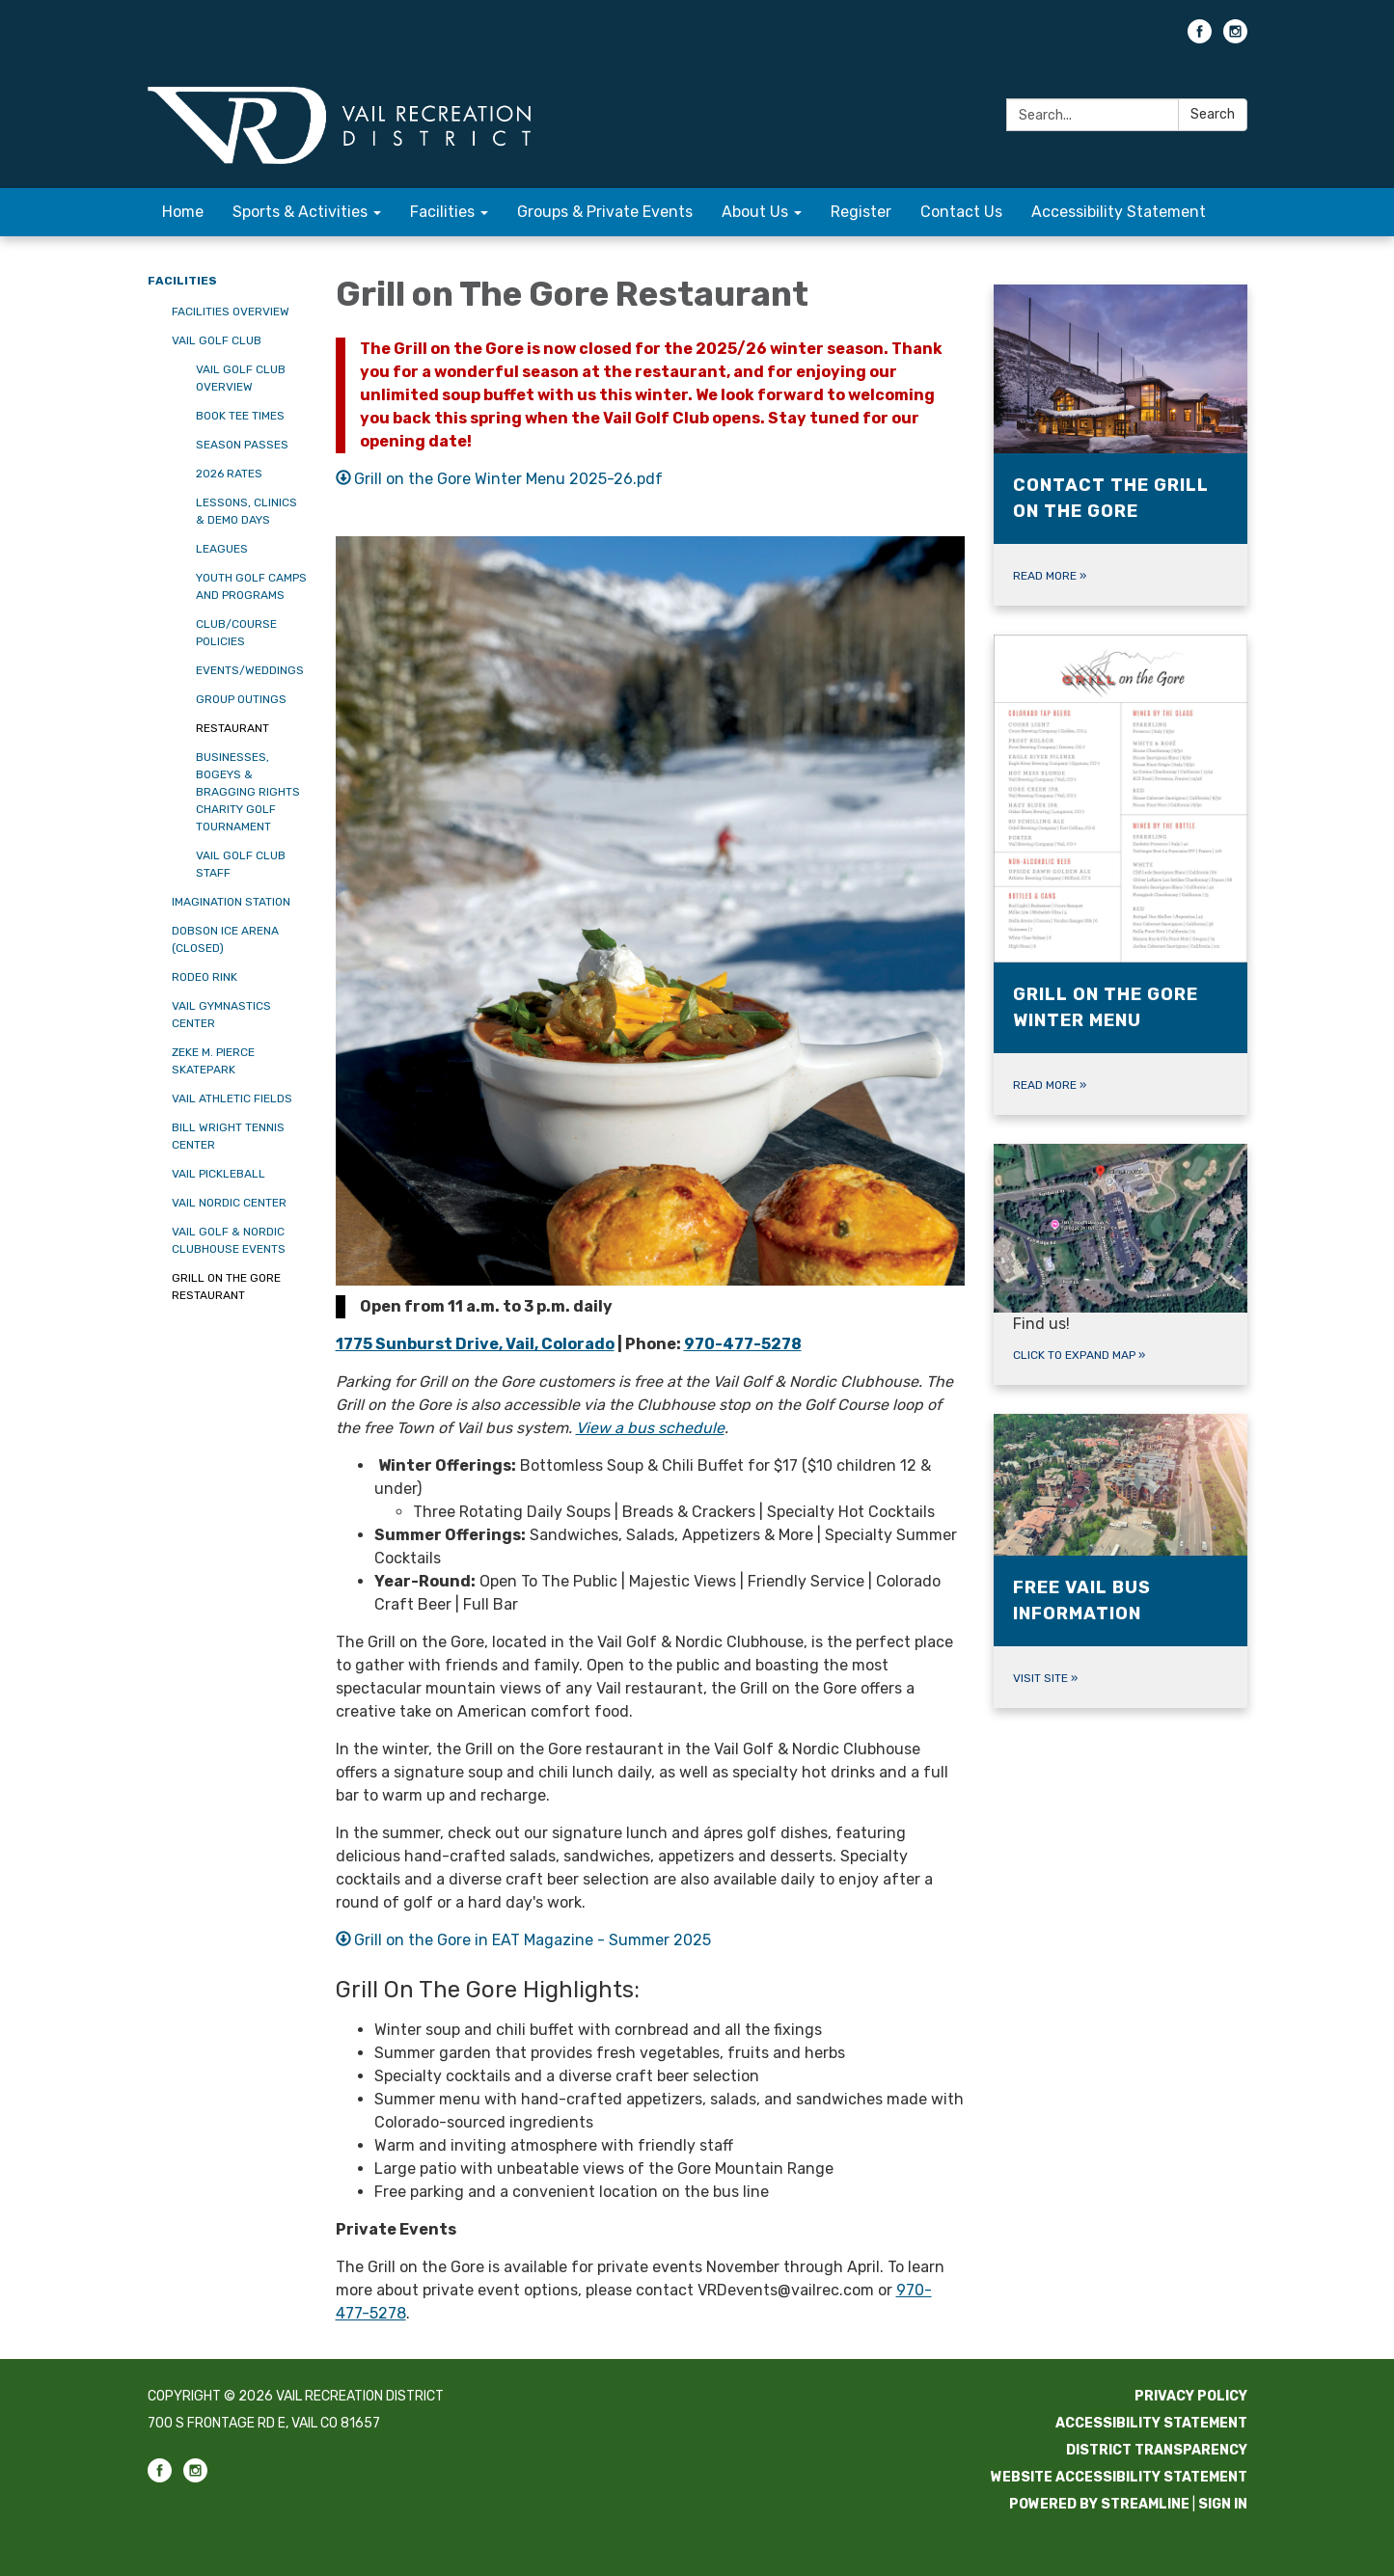 The image size is (1394, 2576). Describe the element at coordinates (300, 212) in the screenshot. I see `Sports & Activities [menuitem]` at that location.